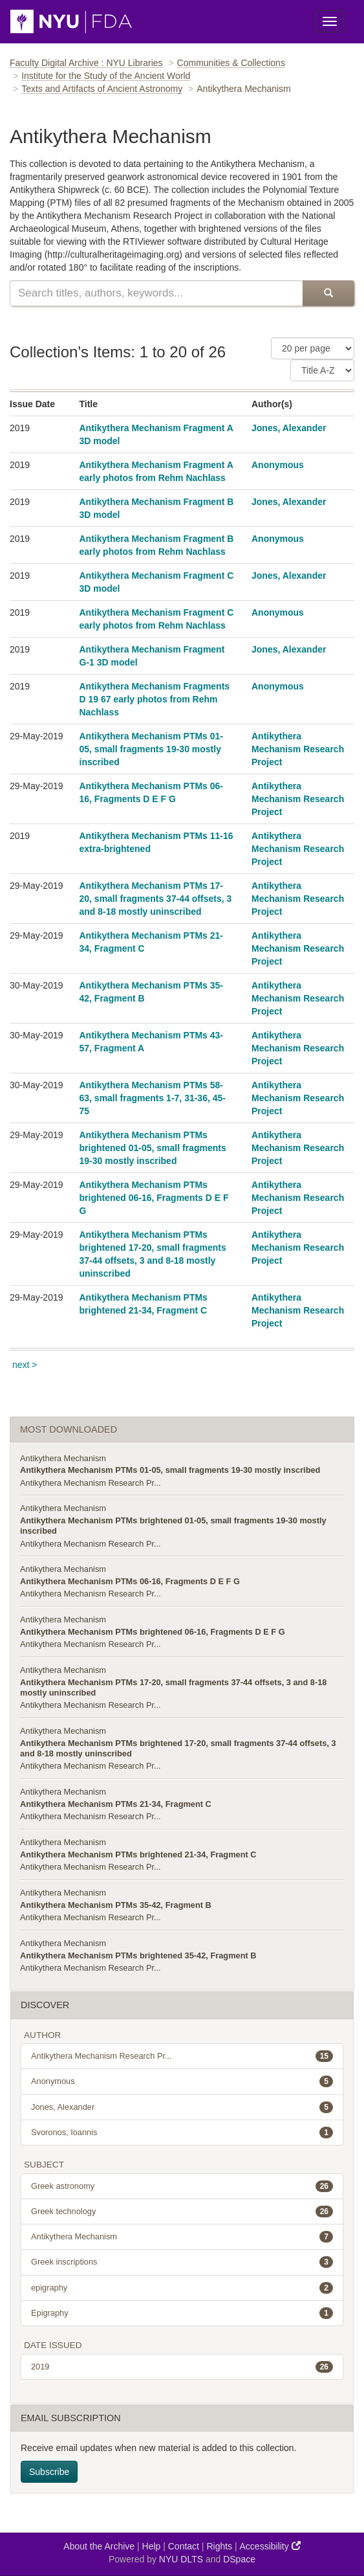  I want to click on Texts and Artifacts of Ancient Astronomy, so click(101, 89).